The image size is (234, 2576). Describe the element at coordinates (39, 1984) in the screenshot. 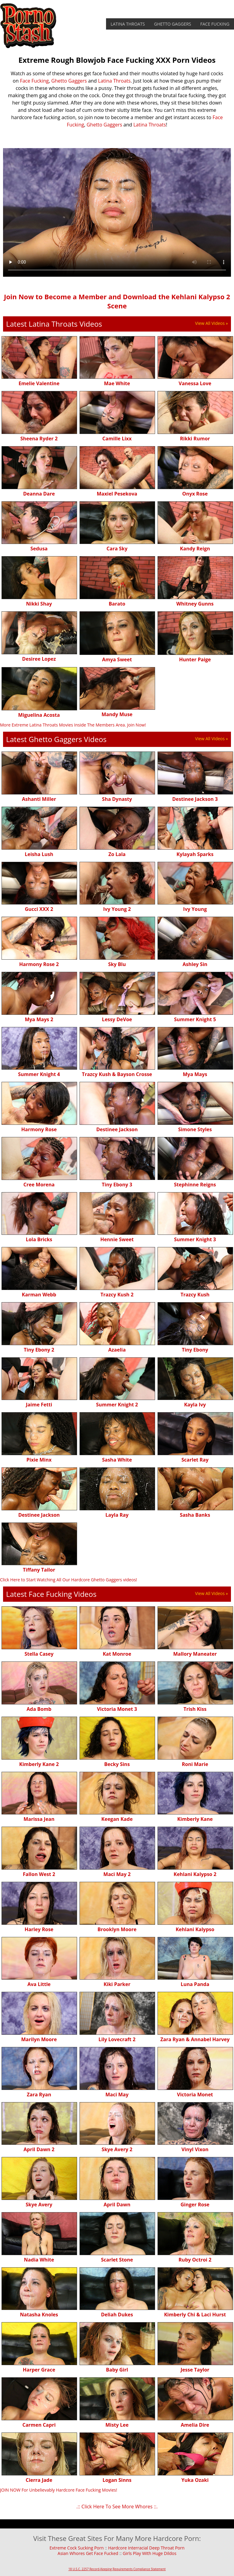

I see `Ava Little` at that location.